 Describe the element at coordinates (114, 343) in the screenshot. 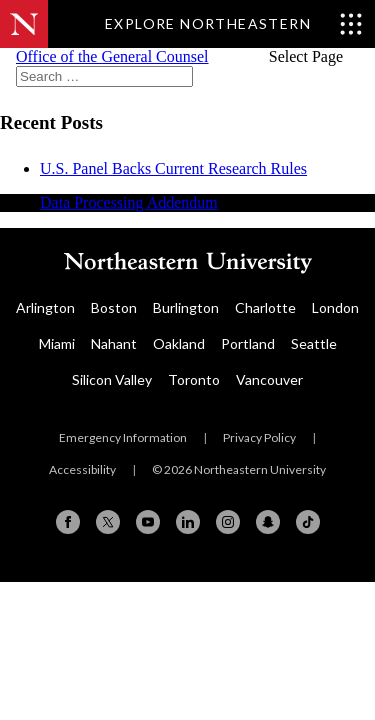

I see `Nahant` at that location.